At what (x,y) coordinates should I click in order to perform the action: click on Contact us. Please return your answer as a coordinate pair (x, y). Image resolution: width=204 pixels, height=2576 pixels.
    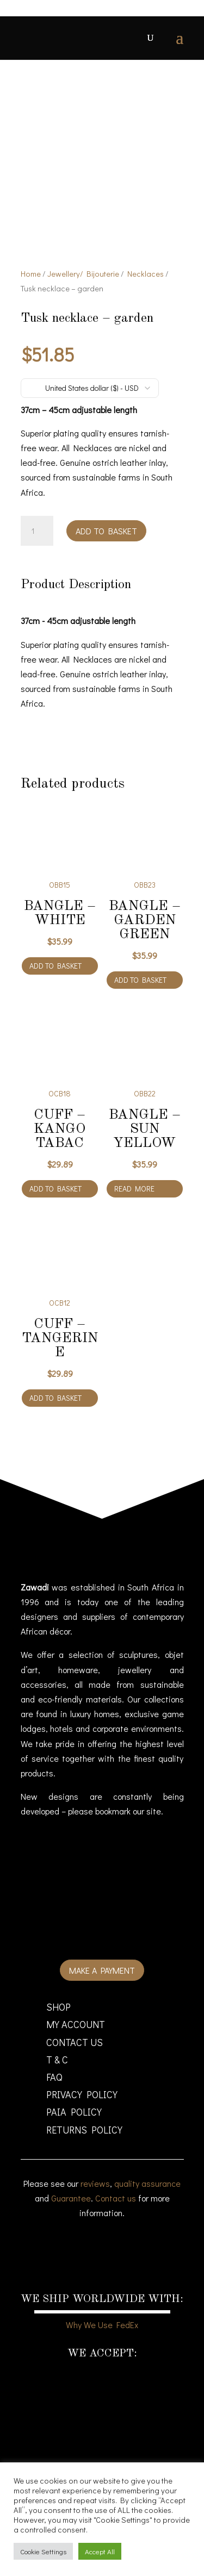
    Looking at the image, I should click on (115, 2198).